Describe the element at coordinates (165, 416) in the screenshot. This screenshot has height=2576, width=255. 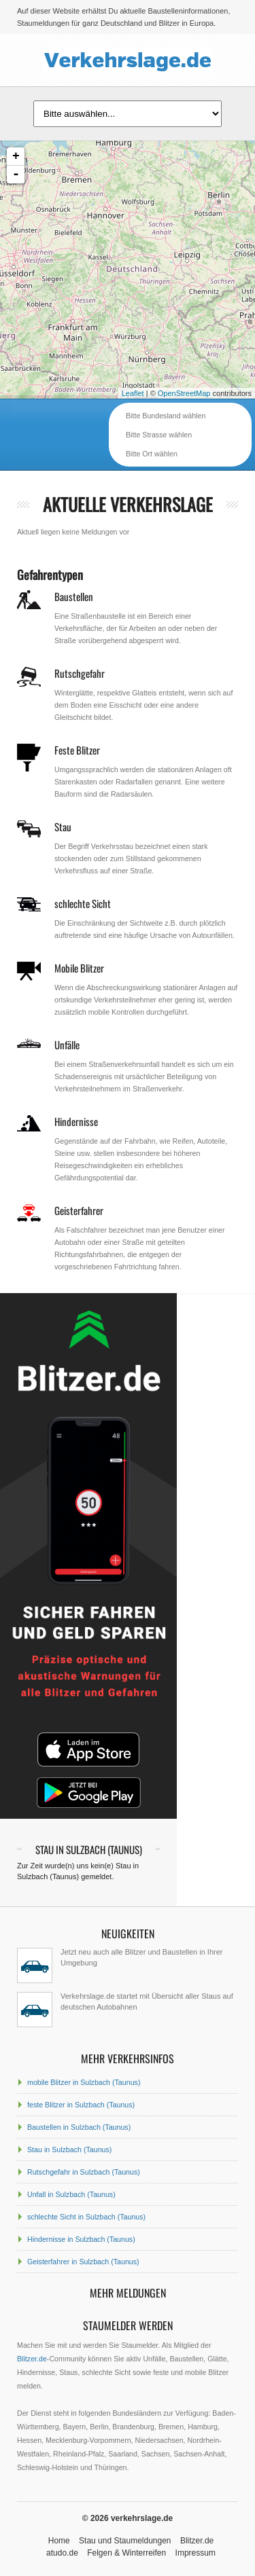
I see `Bitte Bundesland wählen` at that location.